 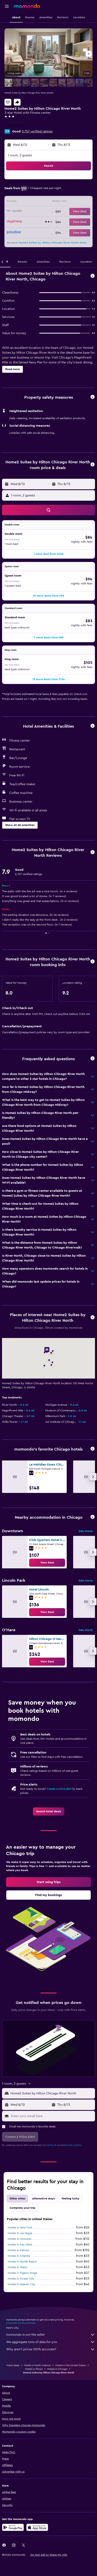 What do you see at coordinates (6, 6) in the screenshot?
I see `[button]` at bounding box center [6, 6].